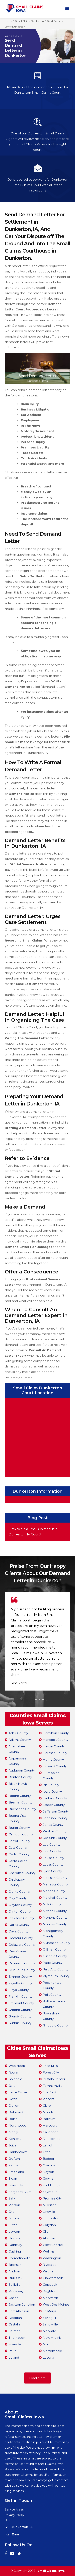  Describe the element at coordinates (20, 2010) in the screenshot. I see `Greene County` at that location.